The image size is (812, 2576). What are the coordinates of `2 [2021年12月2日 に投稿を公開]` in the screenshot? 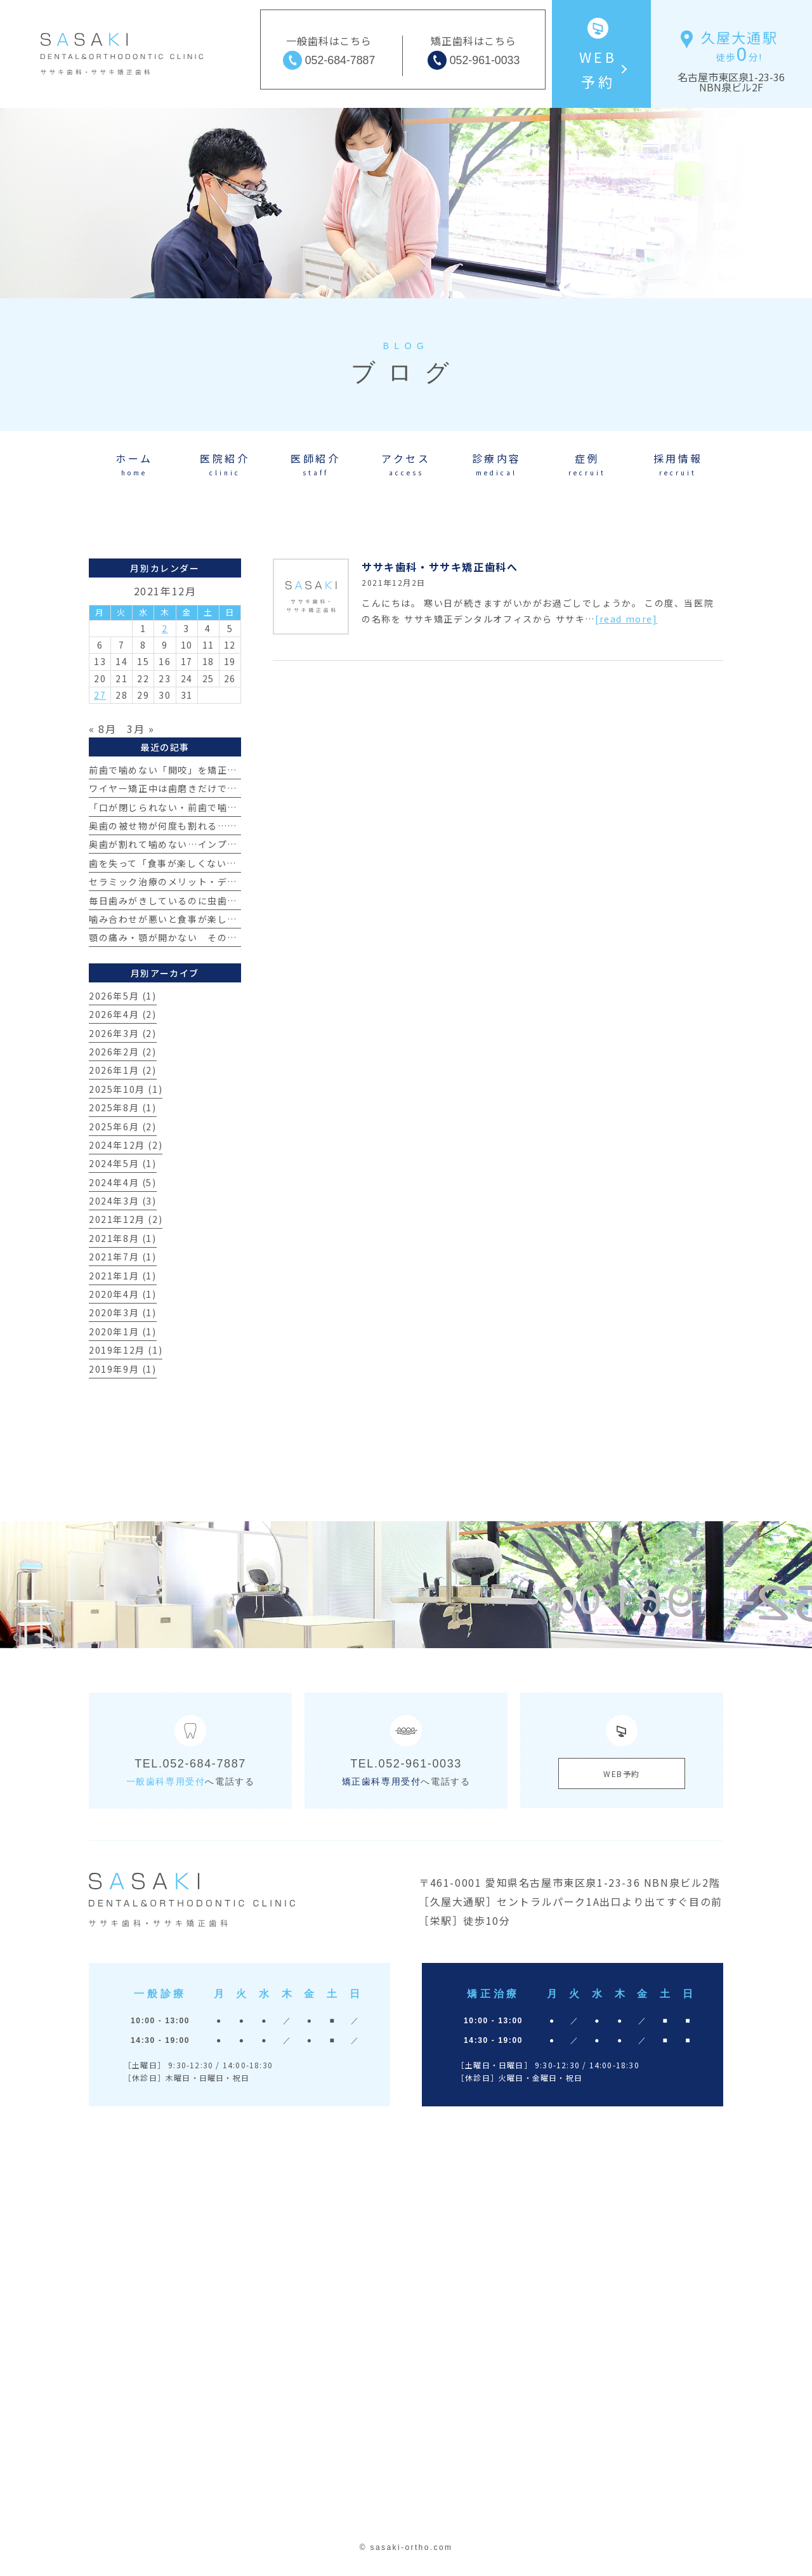 It's located at (165, 628).